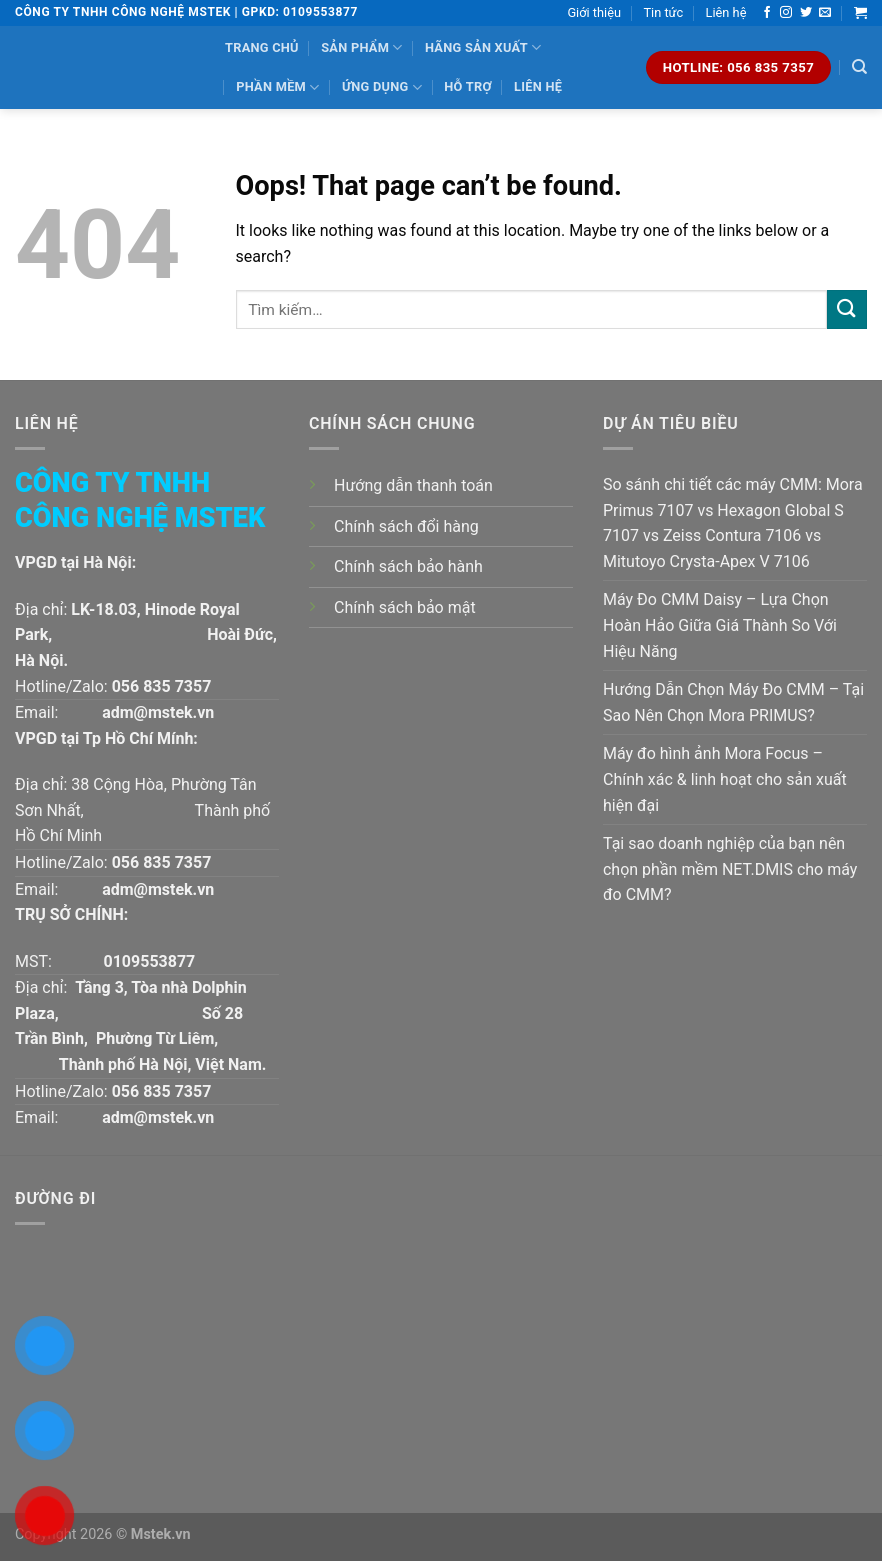 The height and width of the screenshot is (1561, 882). Describe the element at coordinates (725, 779) in the screenshot. I see `Máy đo hình ảnh Mora Focus – Chính xác & linh hoạt cho sản xuất hiện đại` at that location.